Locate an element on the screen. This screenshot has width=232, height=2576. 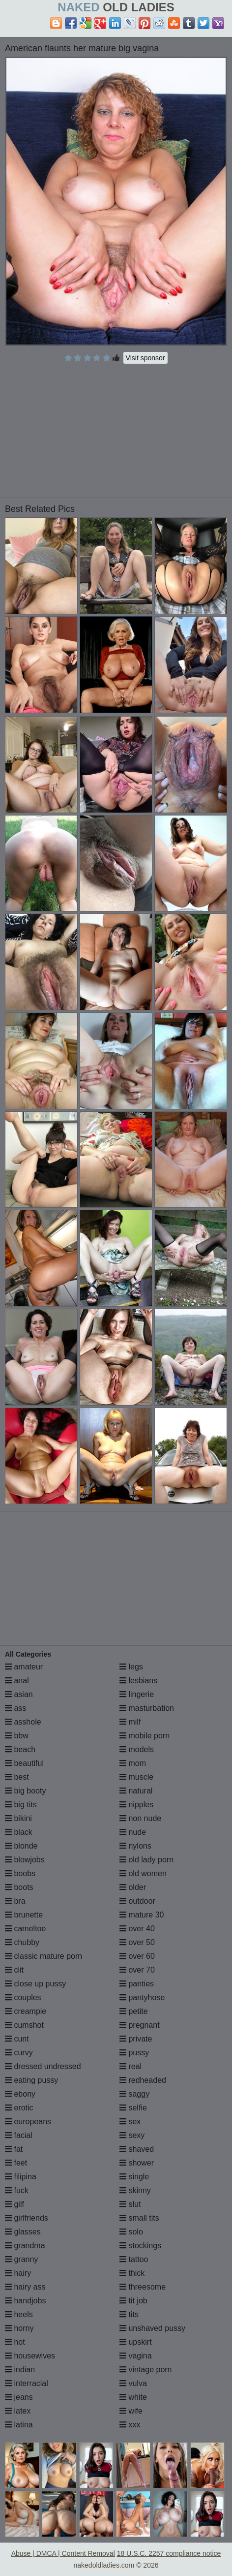
over 60 is located at coordinates (137, 1956).